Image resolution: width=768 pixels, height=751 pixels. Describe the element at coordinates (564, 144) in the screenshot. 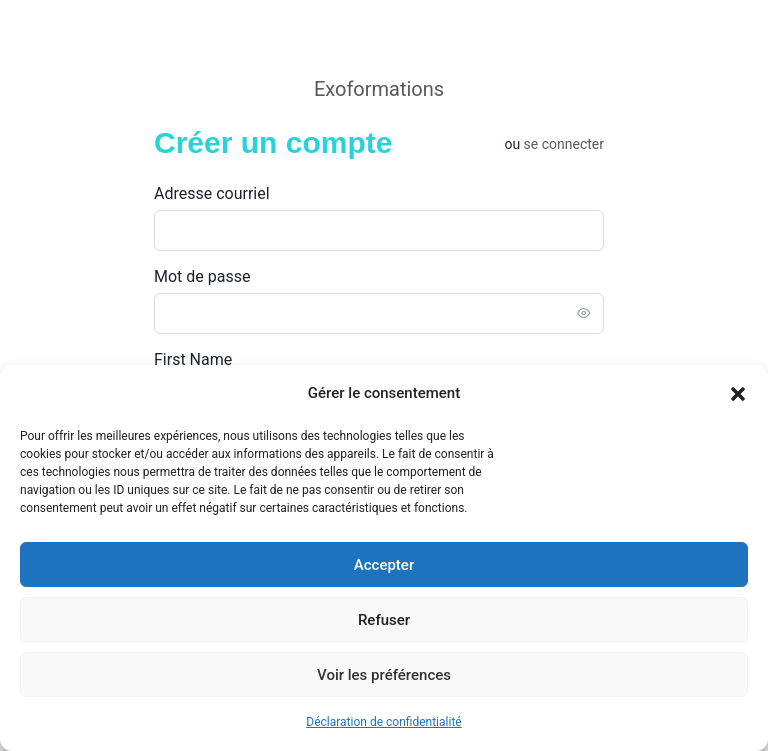

I see `Se connecter` at that location.